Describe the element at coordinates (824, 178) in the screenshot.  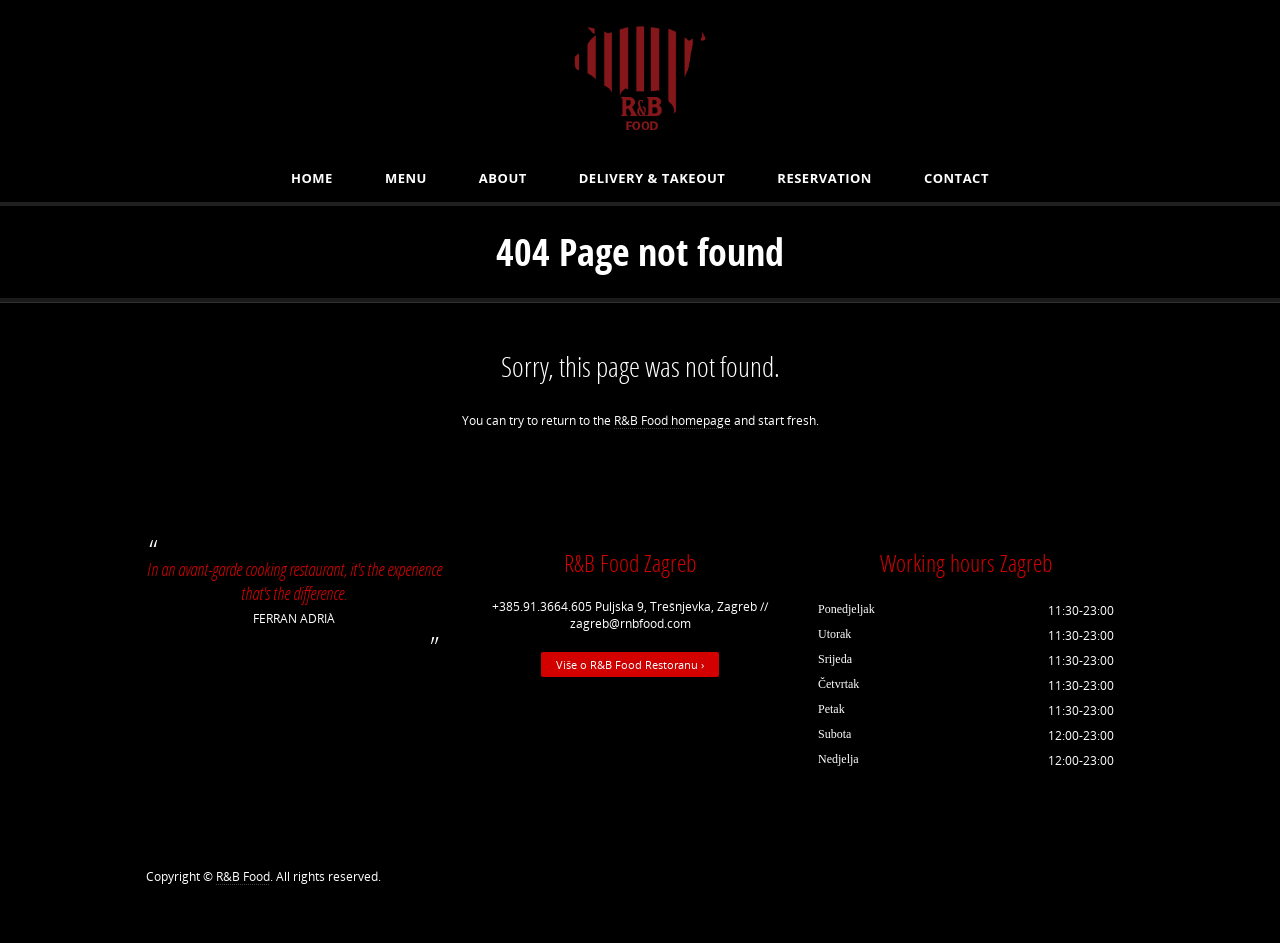
I see `Reservation` at that location.